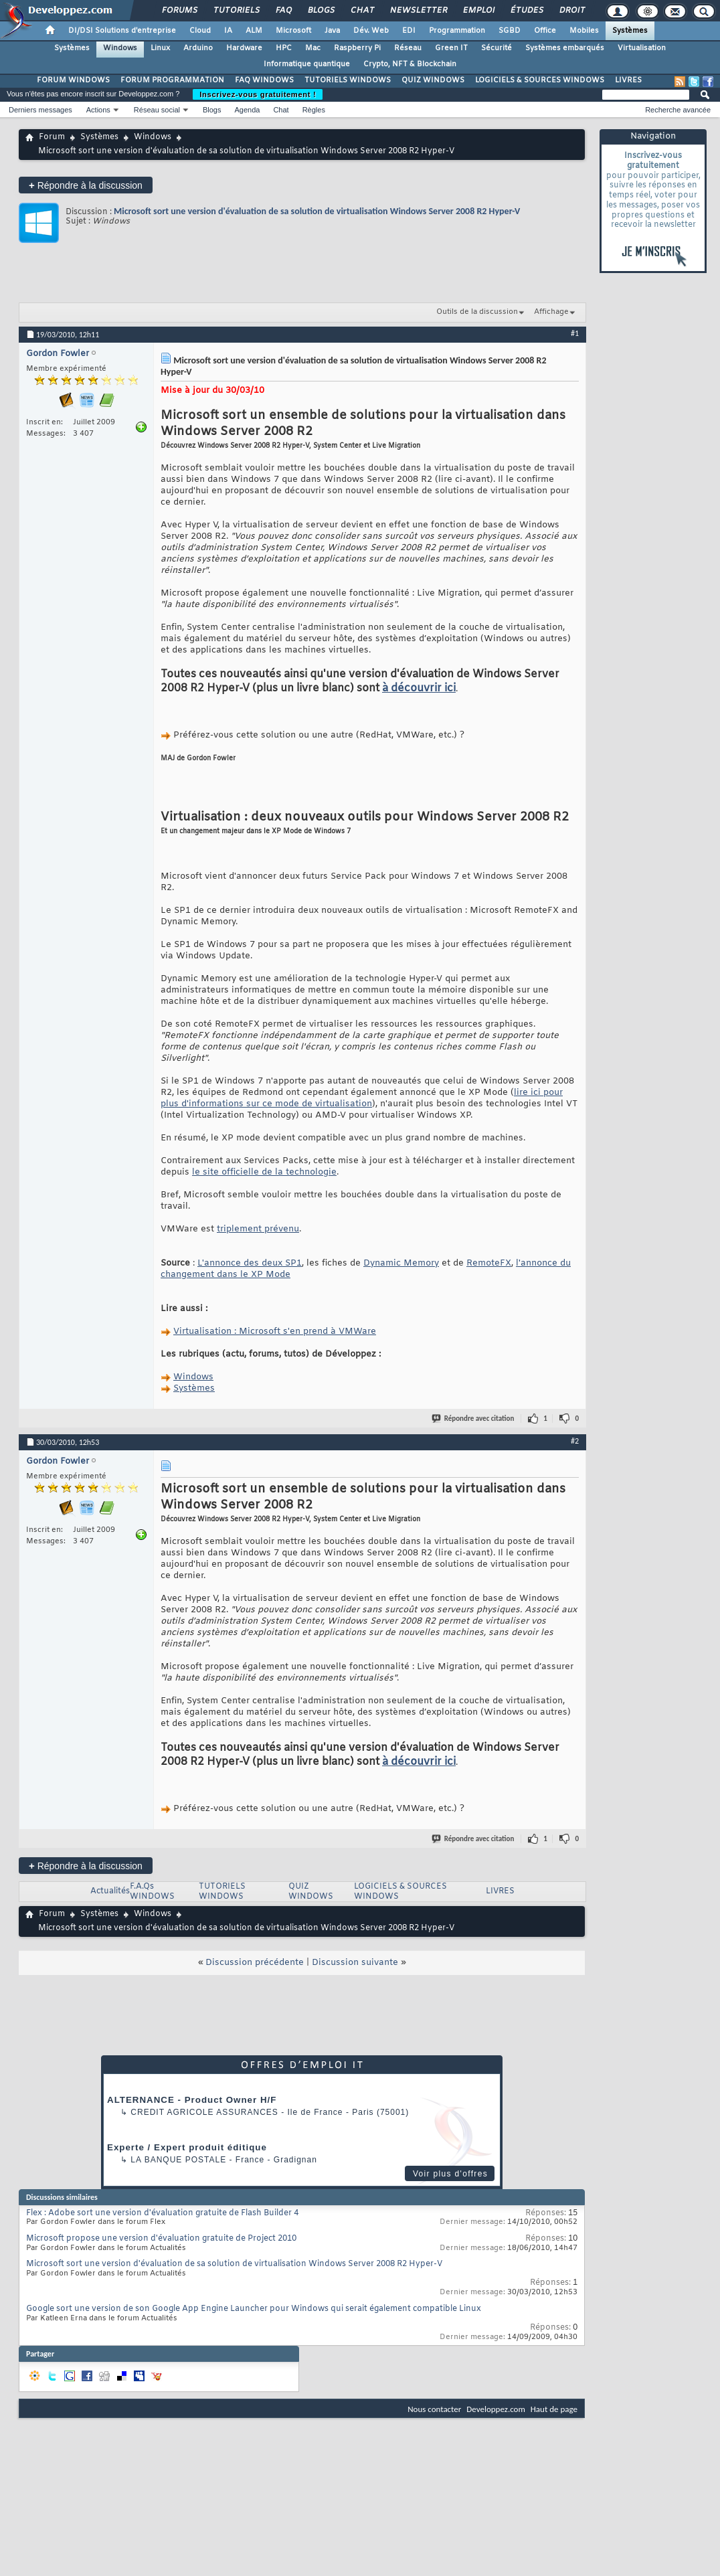 Image resolution: width=720 pixels, height=2576 pixels. What do you see at coordinates (313, 48) in the screenshot?
I see `Mac` at bounding box center [313, 48].